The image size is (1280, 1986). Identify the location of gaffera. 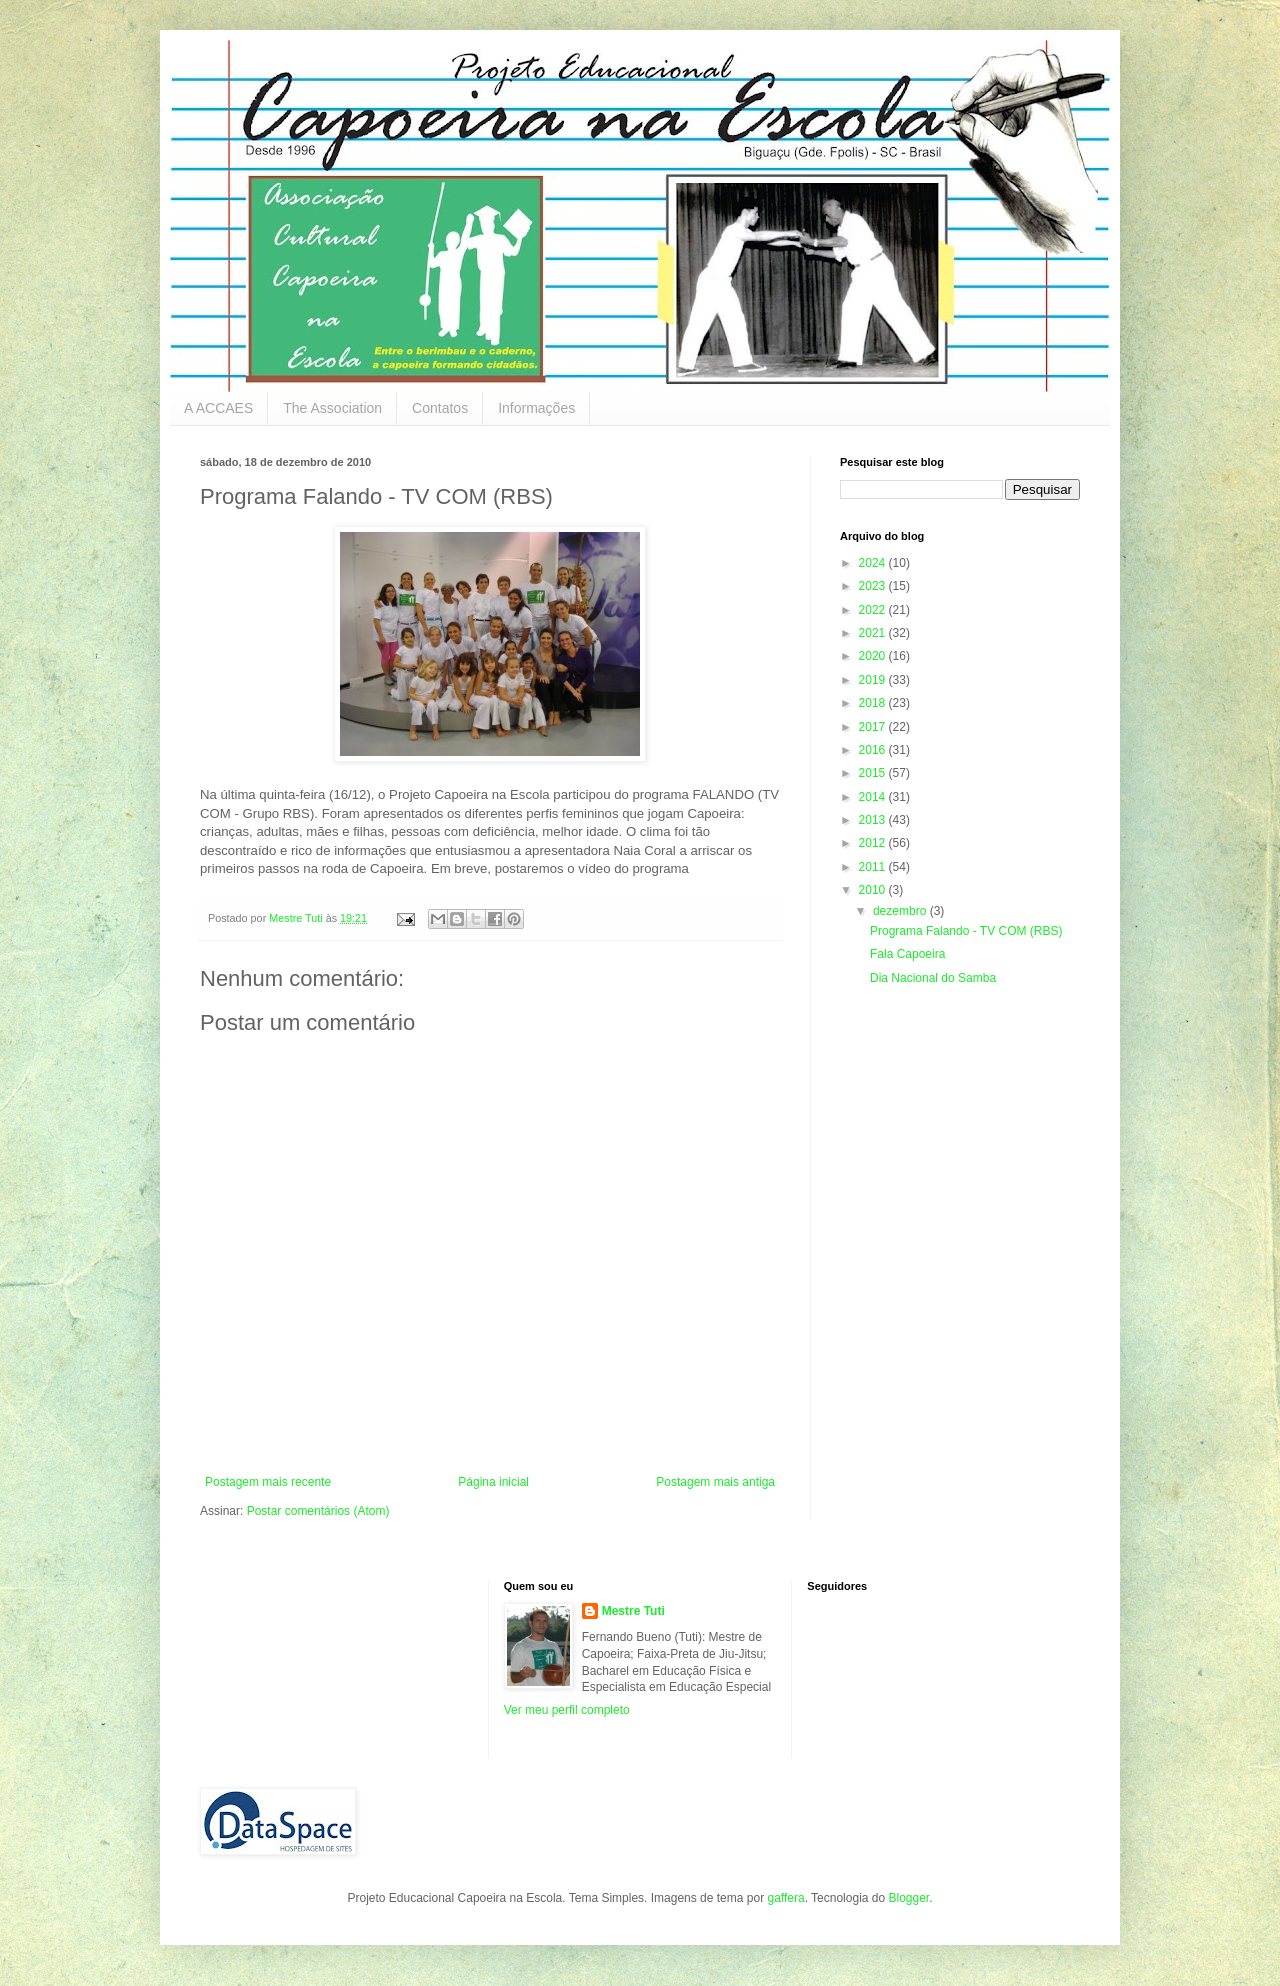
(785, 1898).